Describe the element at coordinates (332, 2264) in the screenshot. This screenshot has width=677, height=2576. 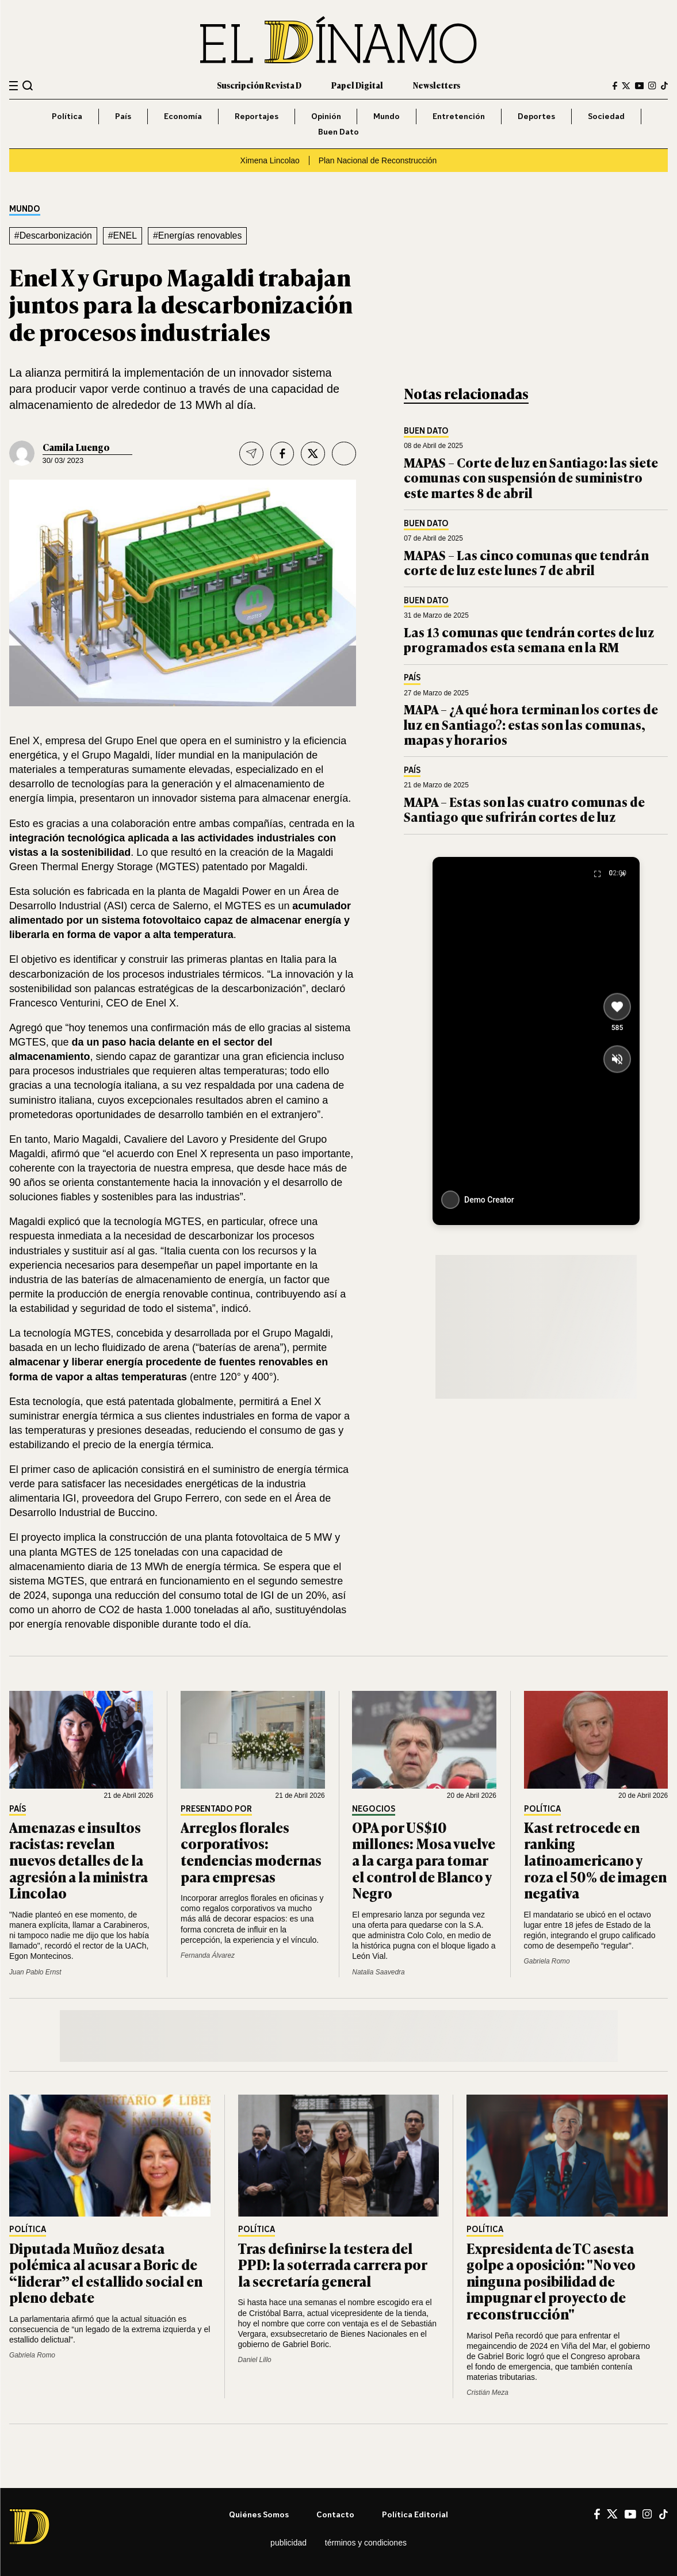
I see `Tras definirse la testera del PPD: la soterrada carrera por la secretaría general` at that location.